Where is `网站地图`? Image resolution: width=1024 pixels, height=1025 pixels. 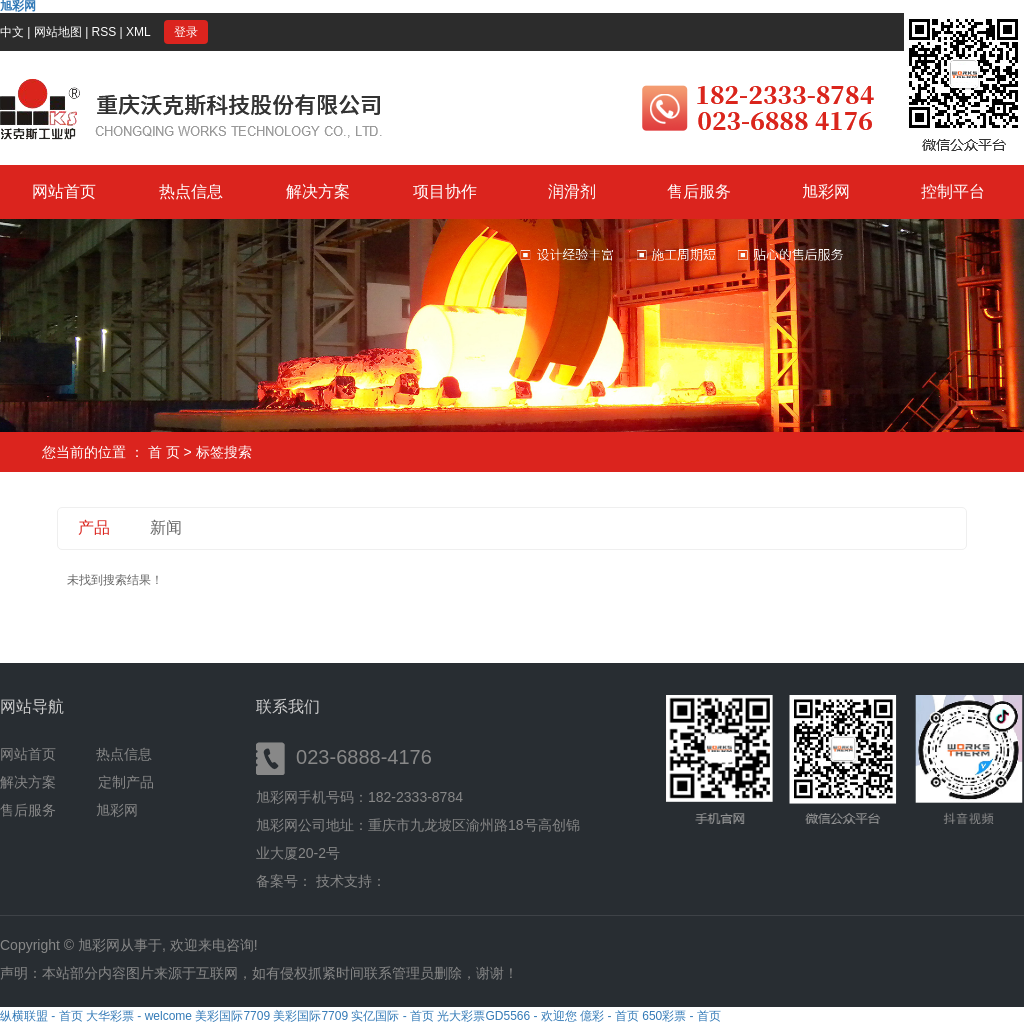 网站地图 is located at coordinates (58, 32).